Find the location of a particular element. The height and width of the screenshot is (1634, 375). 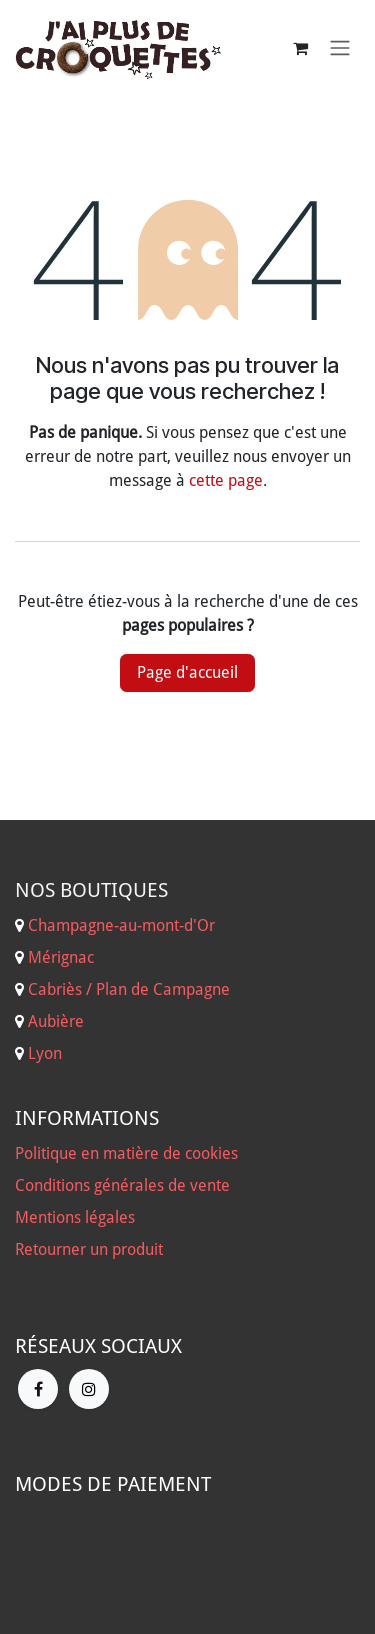

Cabriès / Plan de Campagne is located at coordinates (129, 989).